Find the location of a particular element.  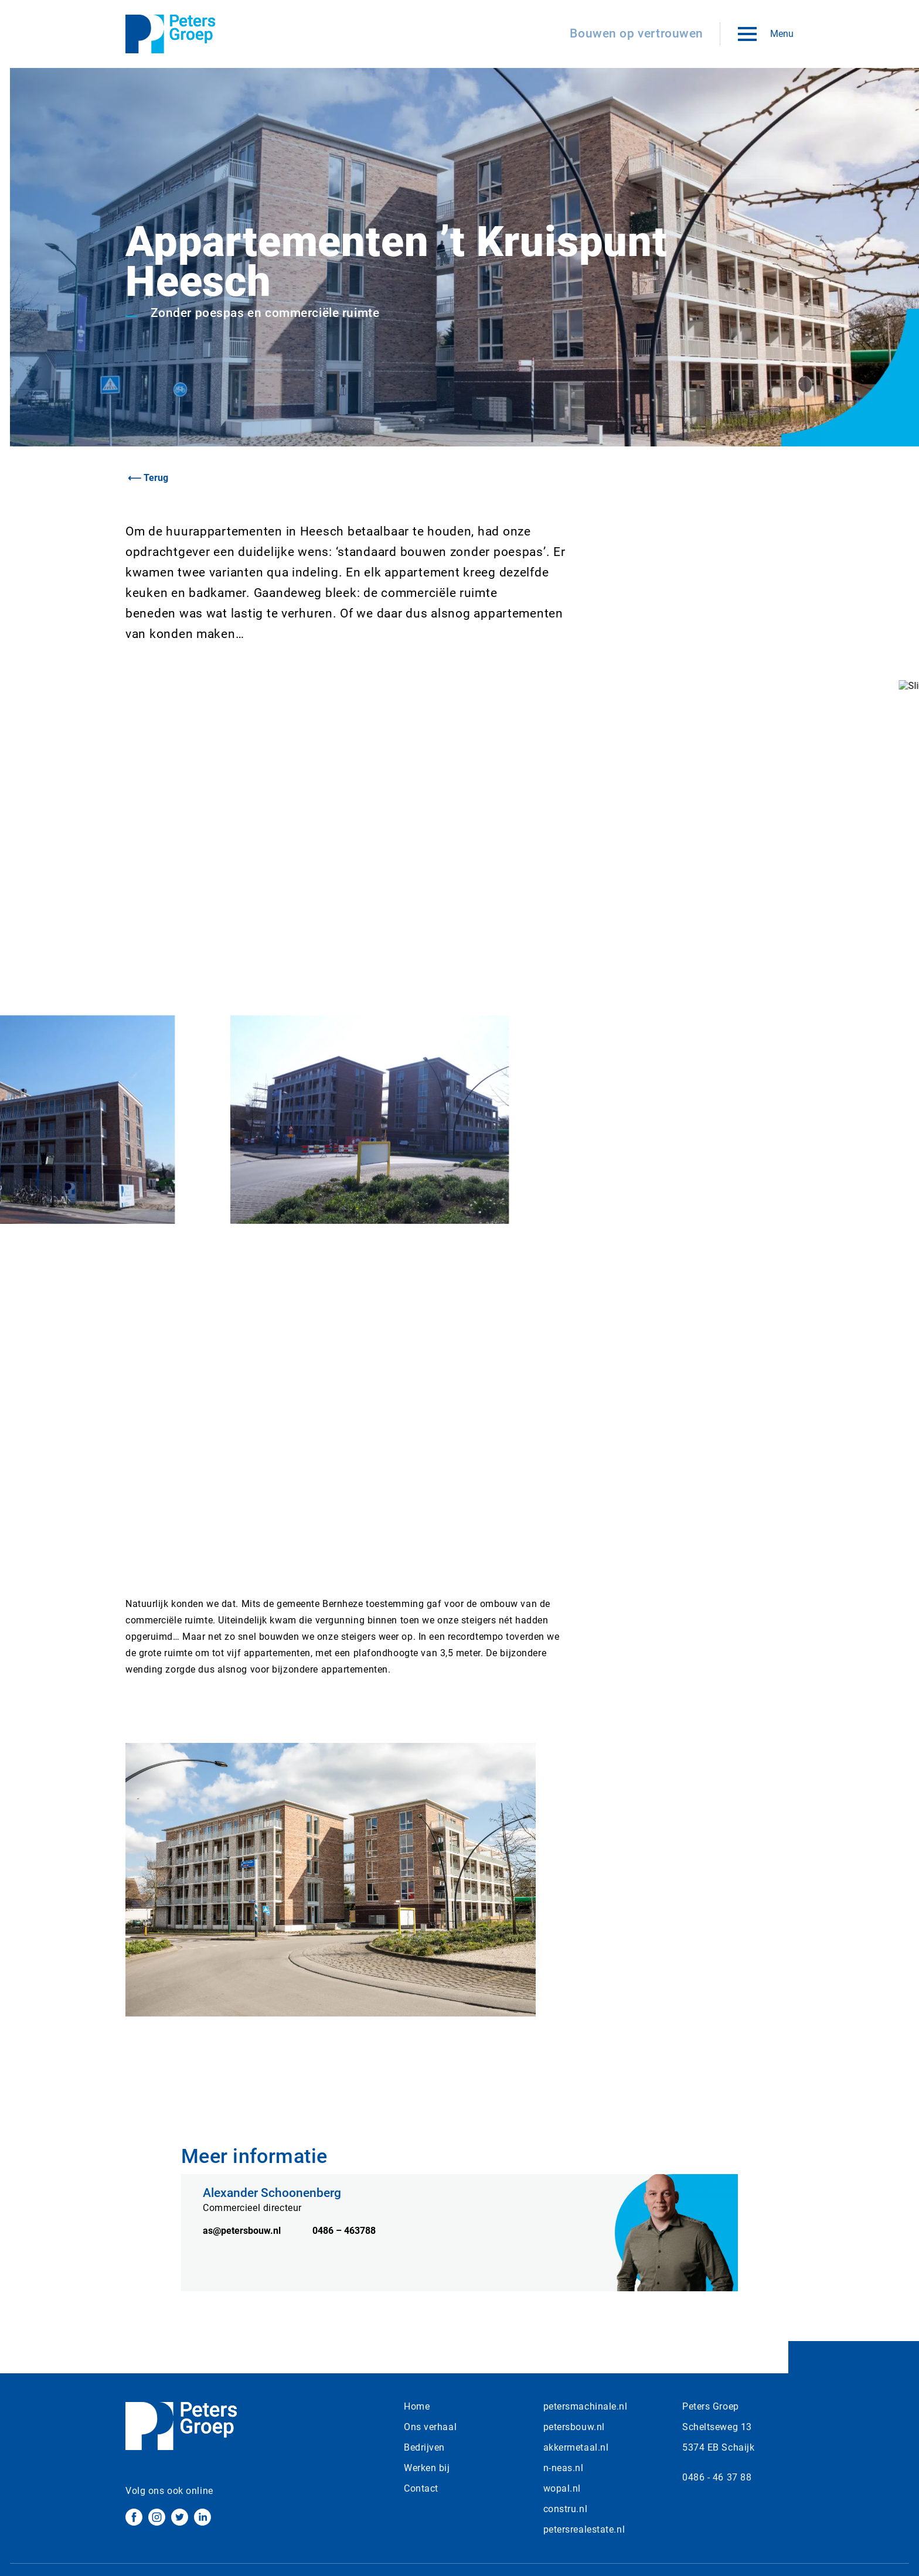

0486 - 46 37 88 is located at coordinates (716, 2477).